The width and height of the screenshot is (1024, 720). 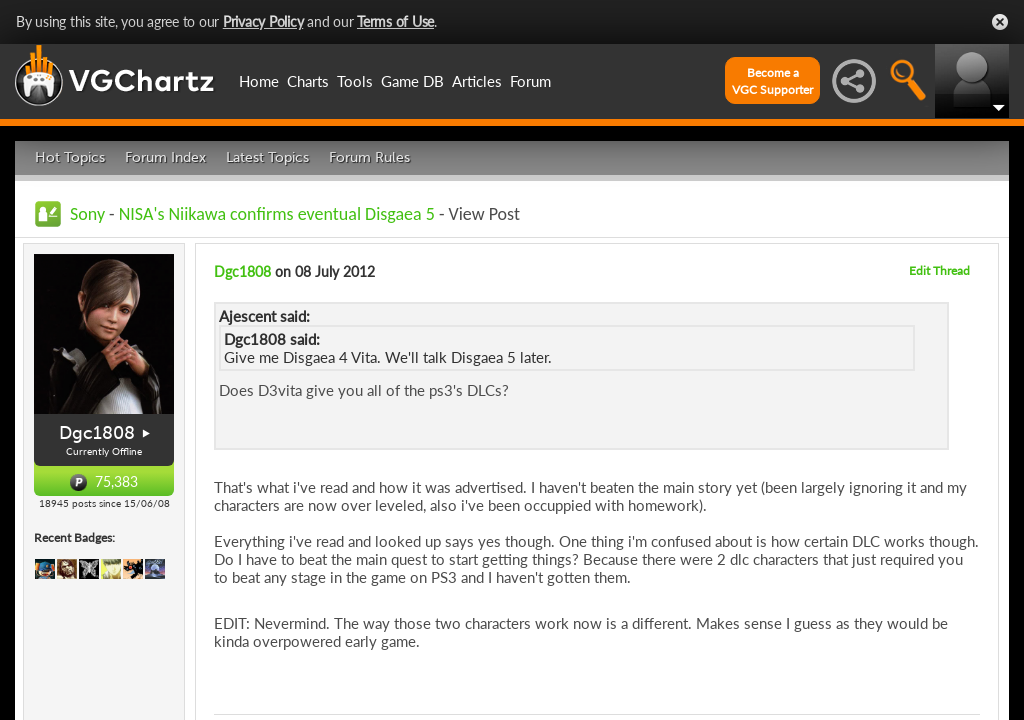 I want to click on NISA's Niikawa confirms eventual Disgaea 5, so click(x=277, y=214).